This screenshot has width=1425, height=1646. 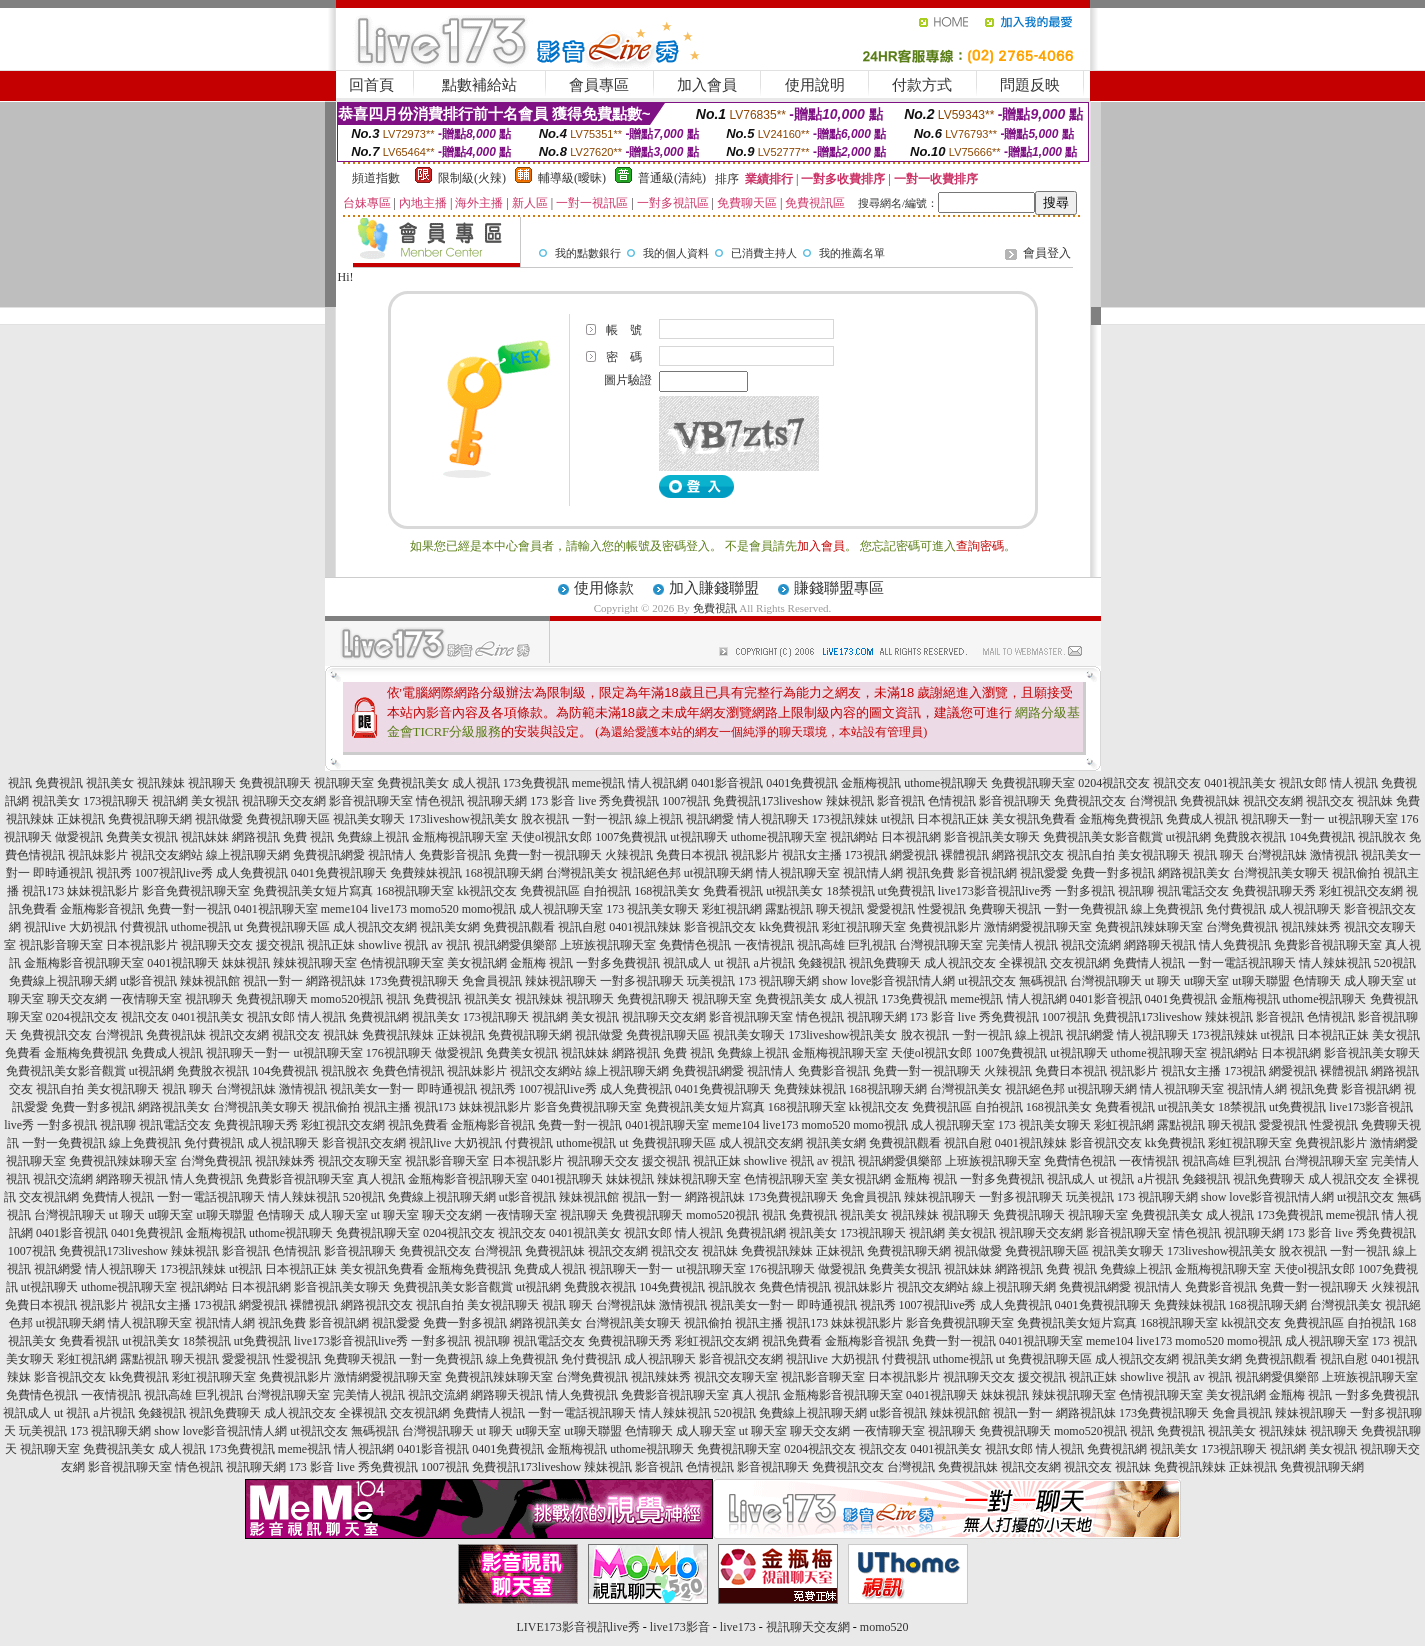 What do you see at coordinates (375, 927) in the screenshot?
I see `成人視訊交友網` at bounding box center [375, 927].